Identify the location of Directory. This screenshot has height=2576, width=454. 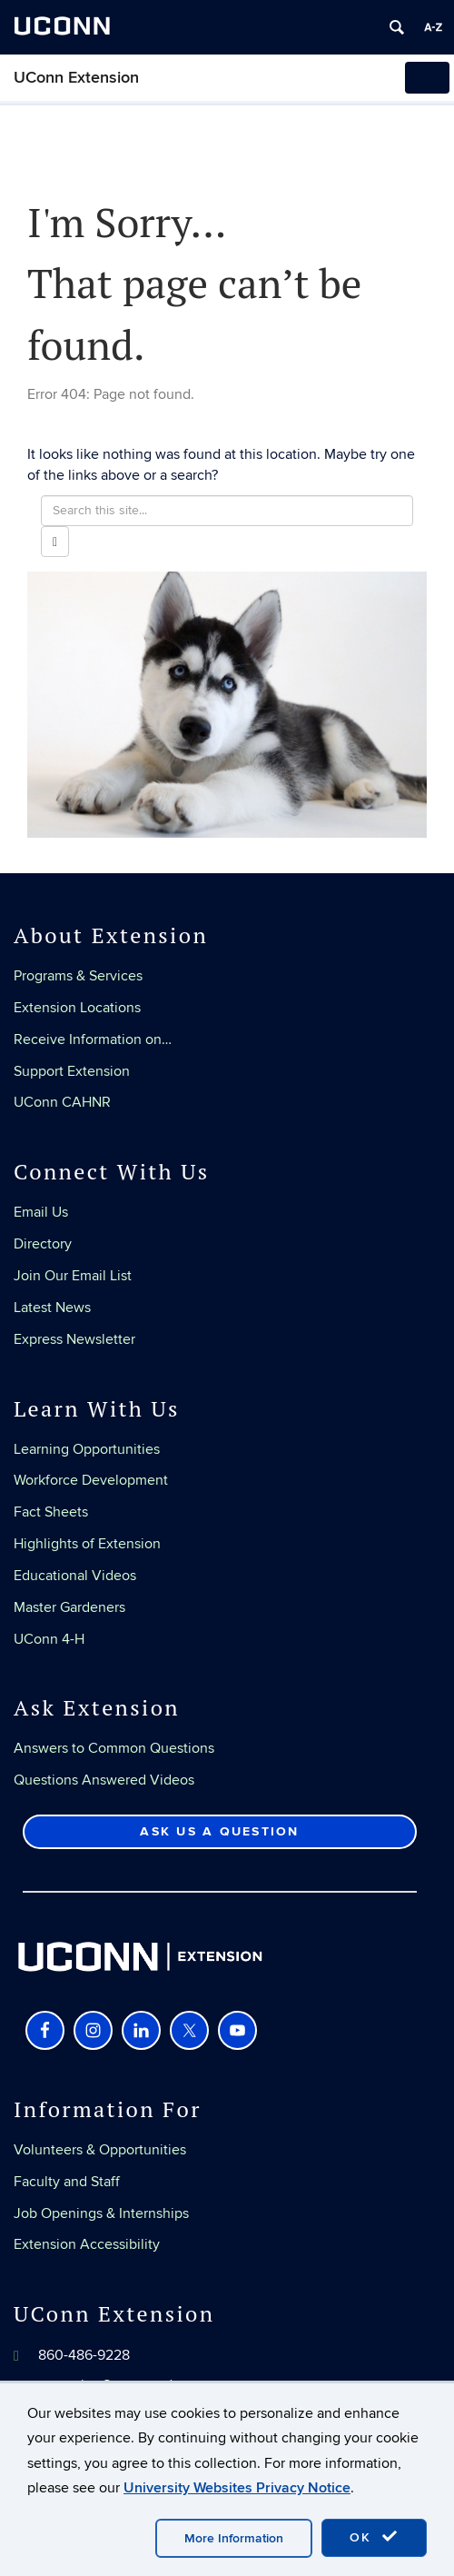
(43, 1244).